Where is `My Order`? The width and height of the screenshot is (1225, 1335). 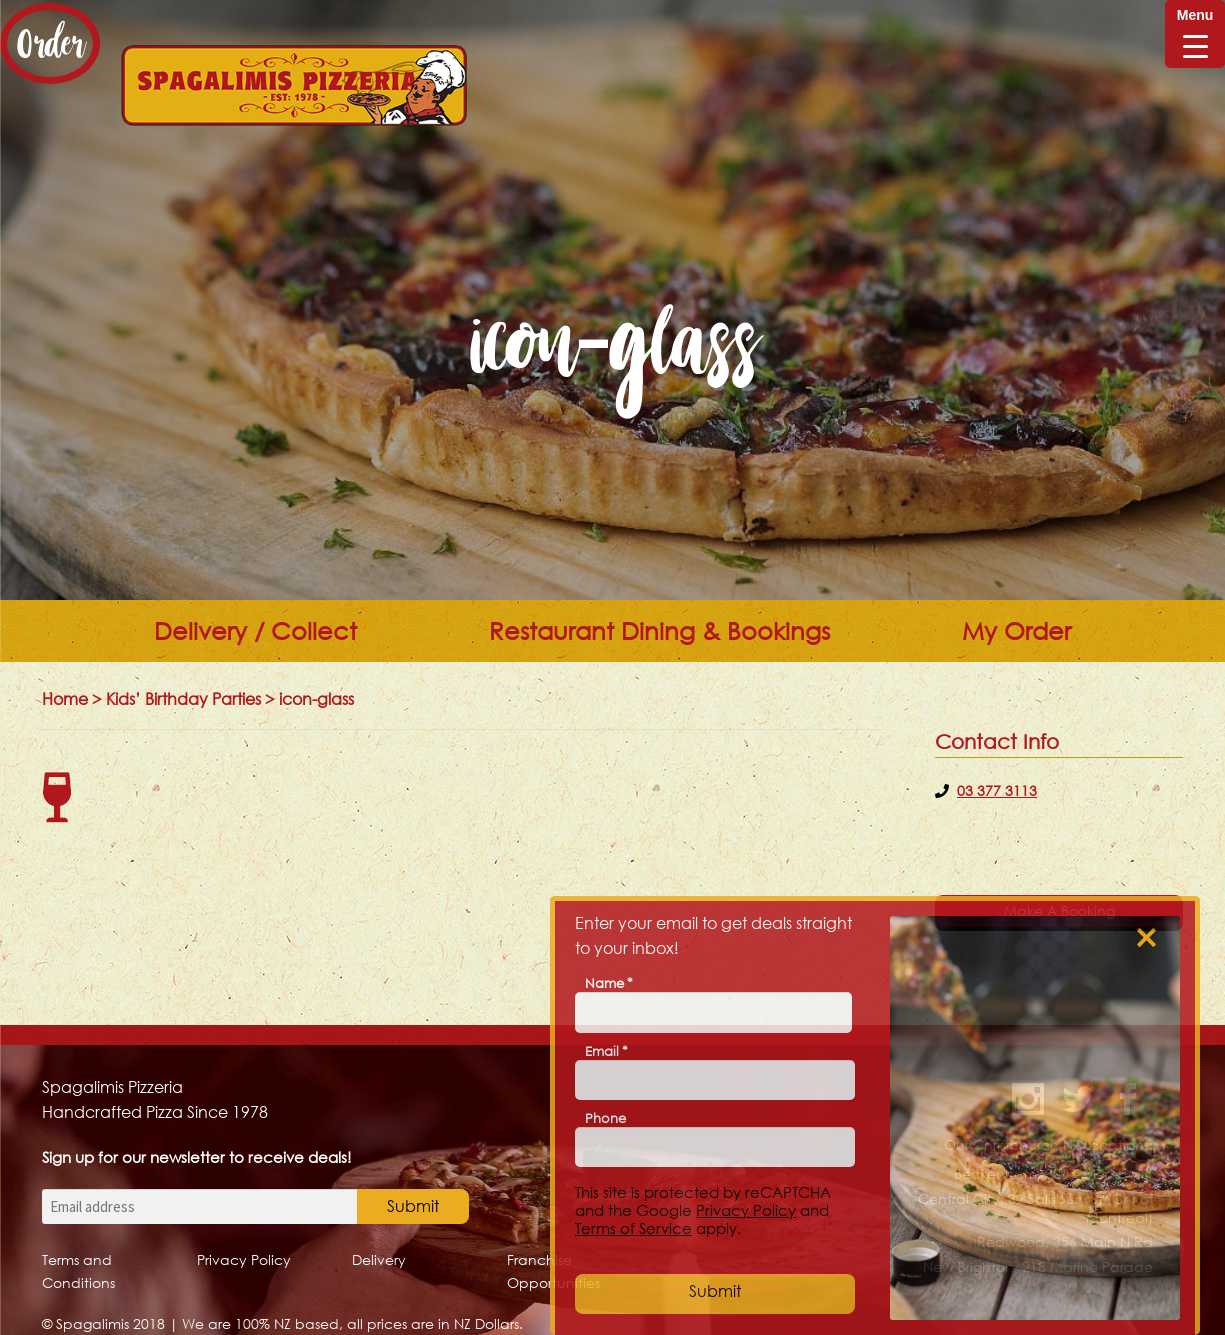 My Order is located at coordinates (1016, 631).